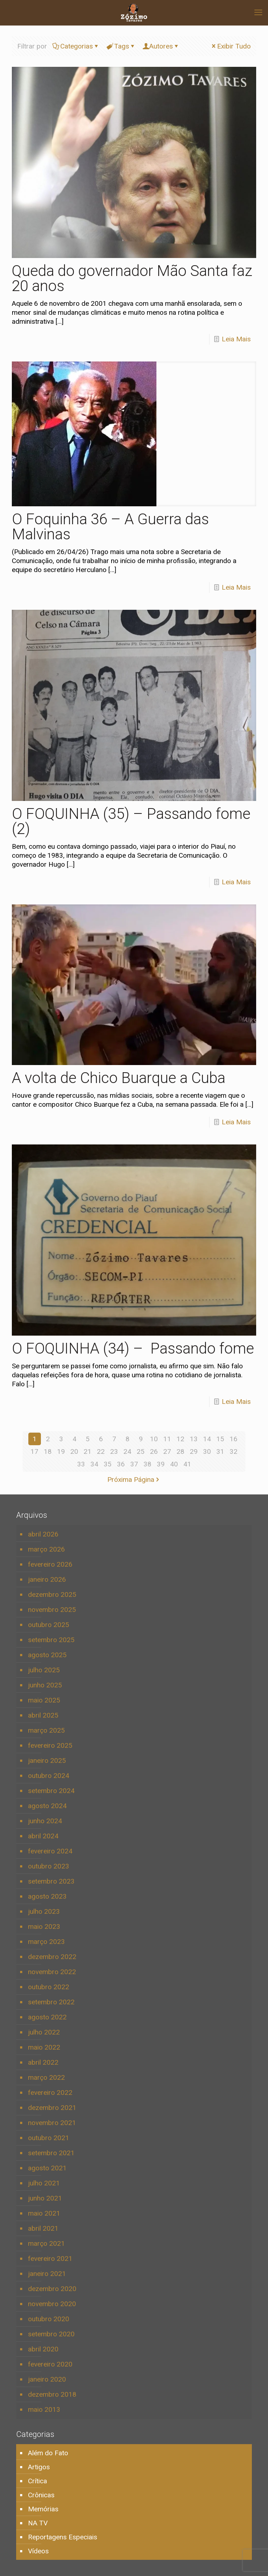 This screenshot has height=2576, width=268. What do you see at coordinates (45, 2198) in the screenshot?
I see `junho 2021` at bounding box center [45, 2198].